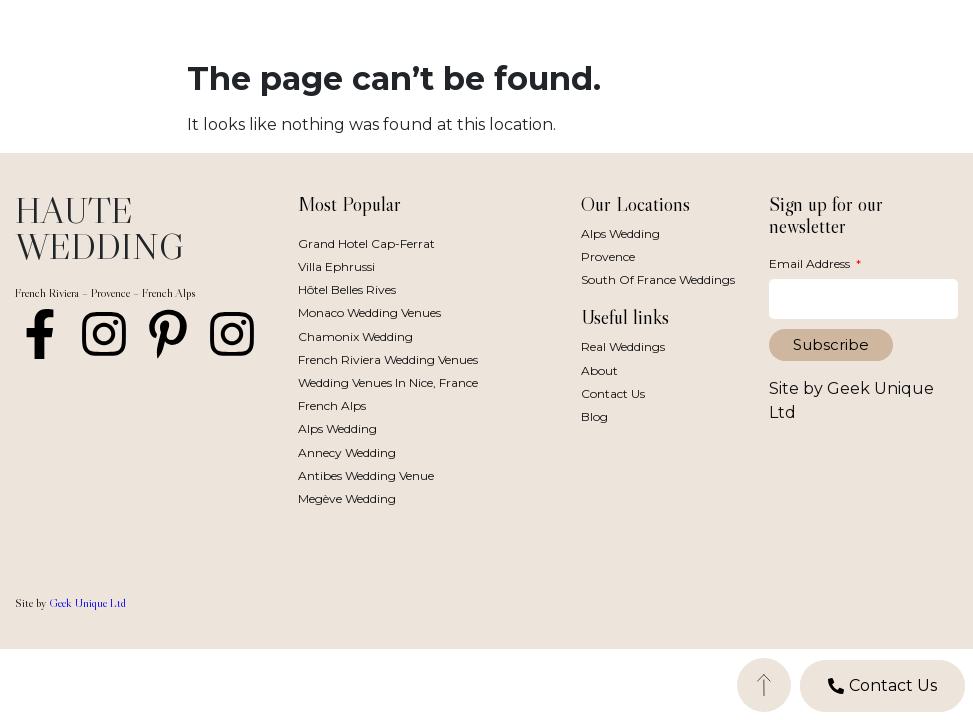 The width and height of the screenshot is (973, 720). What do you see at coordinates (658, 279) in the screenshot?
I see `South of France Weddings` at bounding box center [658, 279].